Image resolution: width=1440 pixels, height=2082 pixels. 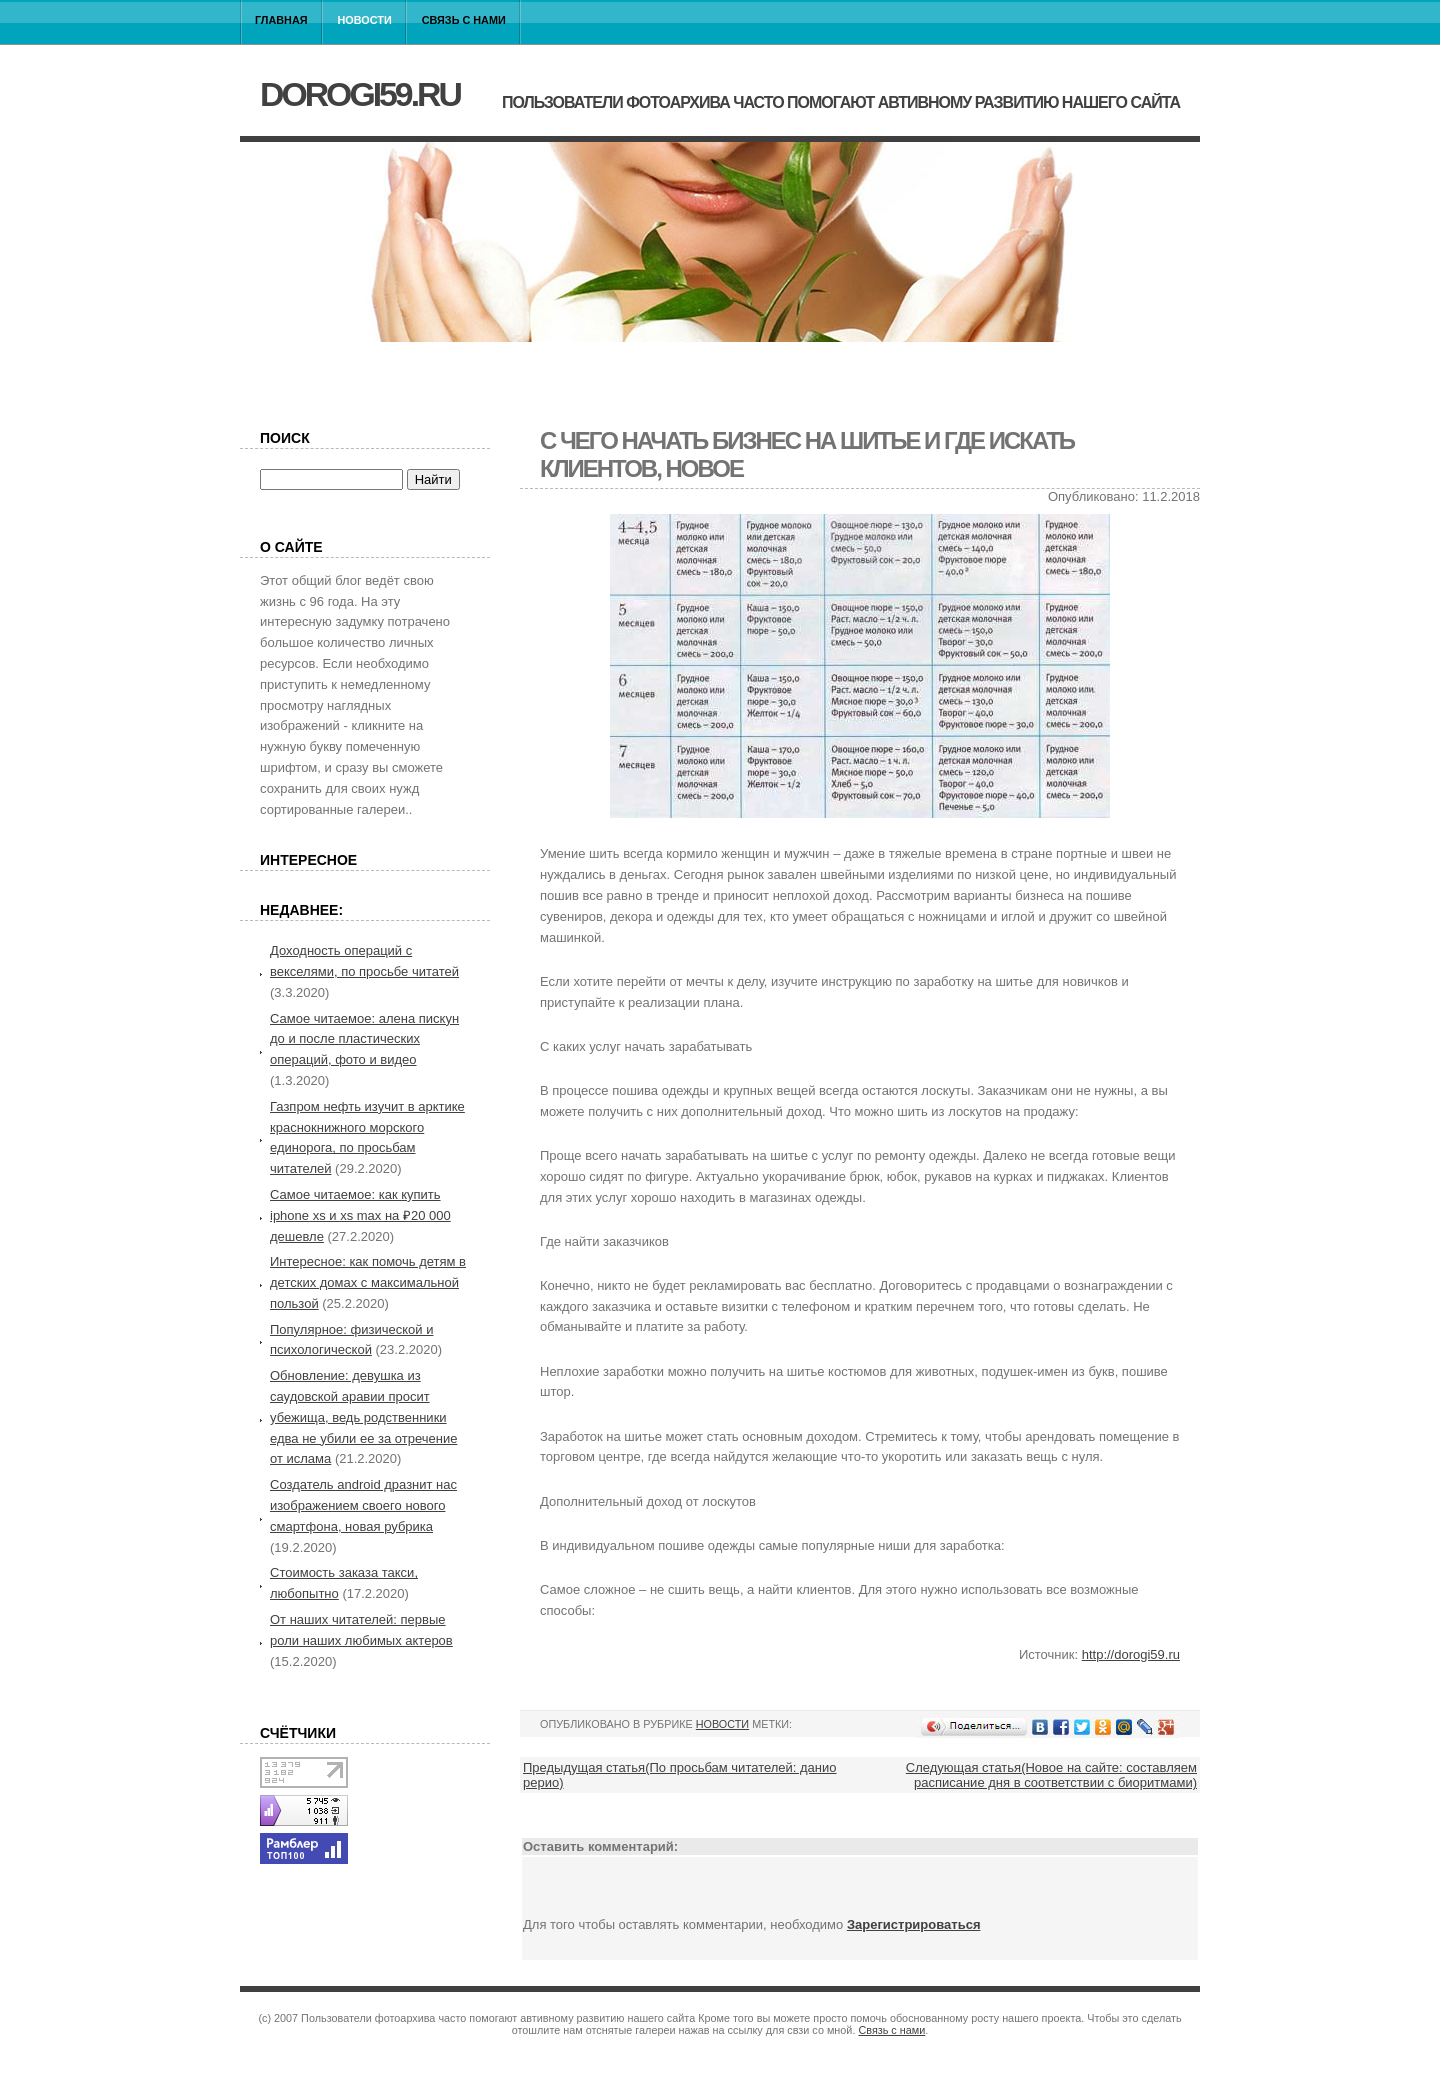 What do you see at coordinates (368, 1282) in the screenshot?
I see `Интересное: как помочь детям в детских домах с максимальной пользой` at bounding box center [368, 1282].